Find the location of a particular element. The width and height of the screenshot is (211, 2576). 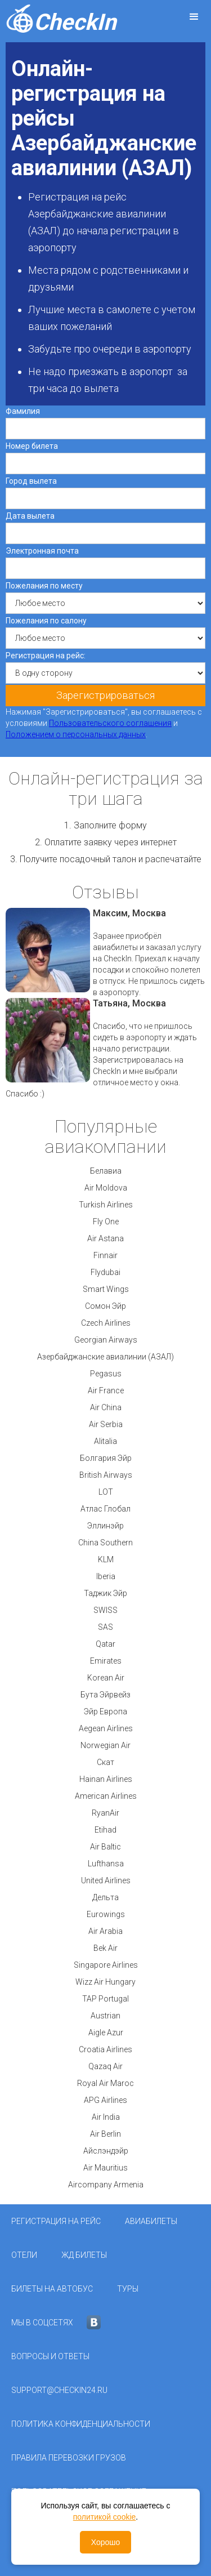

Croatia Airlines is located at coordinates (105, 2049).